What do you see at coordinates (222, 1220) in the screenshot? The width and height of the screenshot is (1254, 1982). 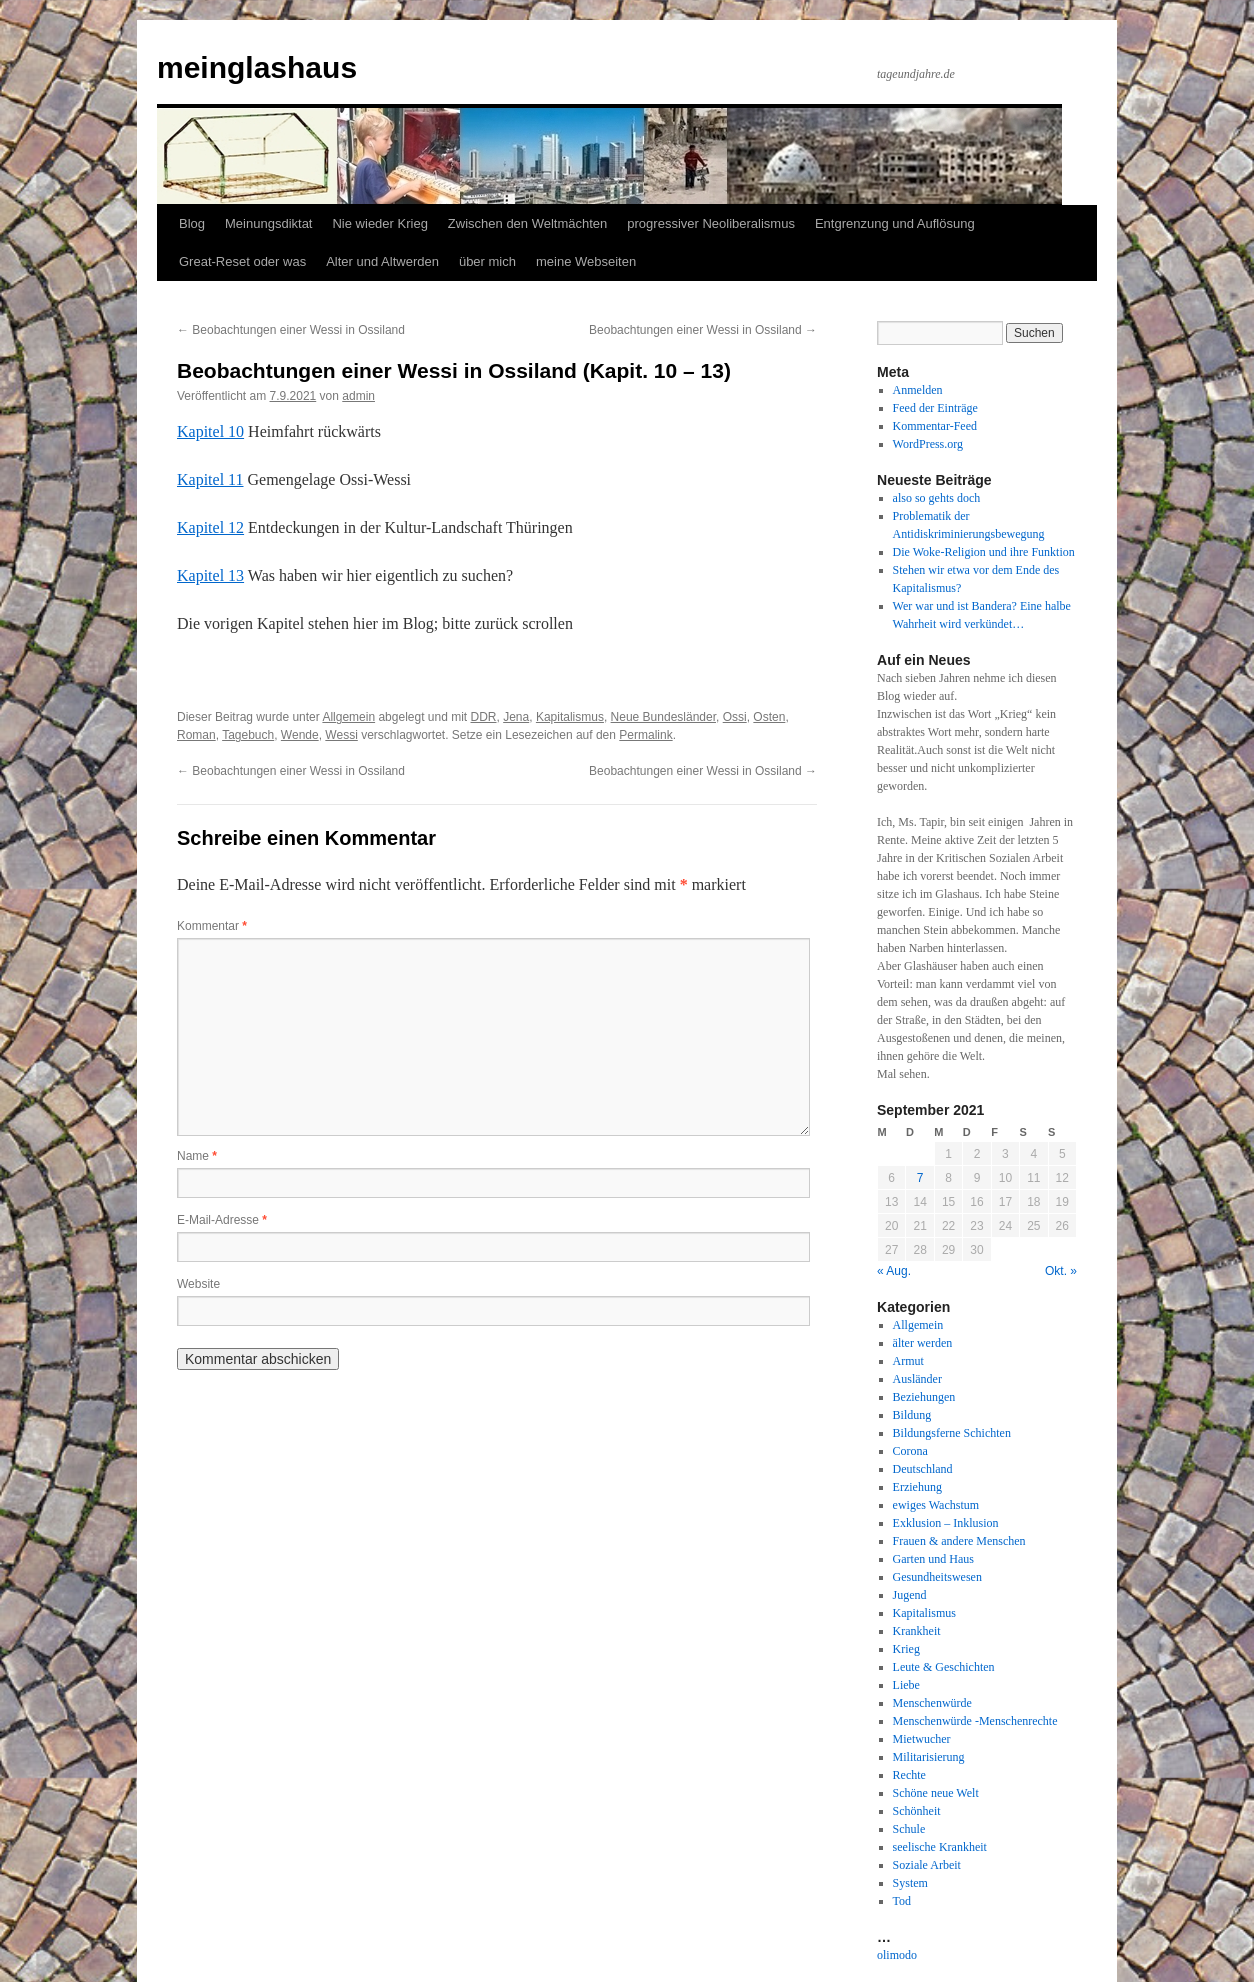 I see `E-Mail-Adresse` at bounding box center [222, 1220].